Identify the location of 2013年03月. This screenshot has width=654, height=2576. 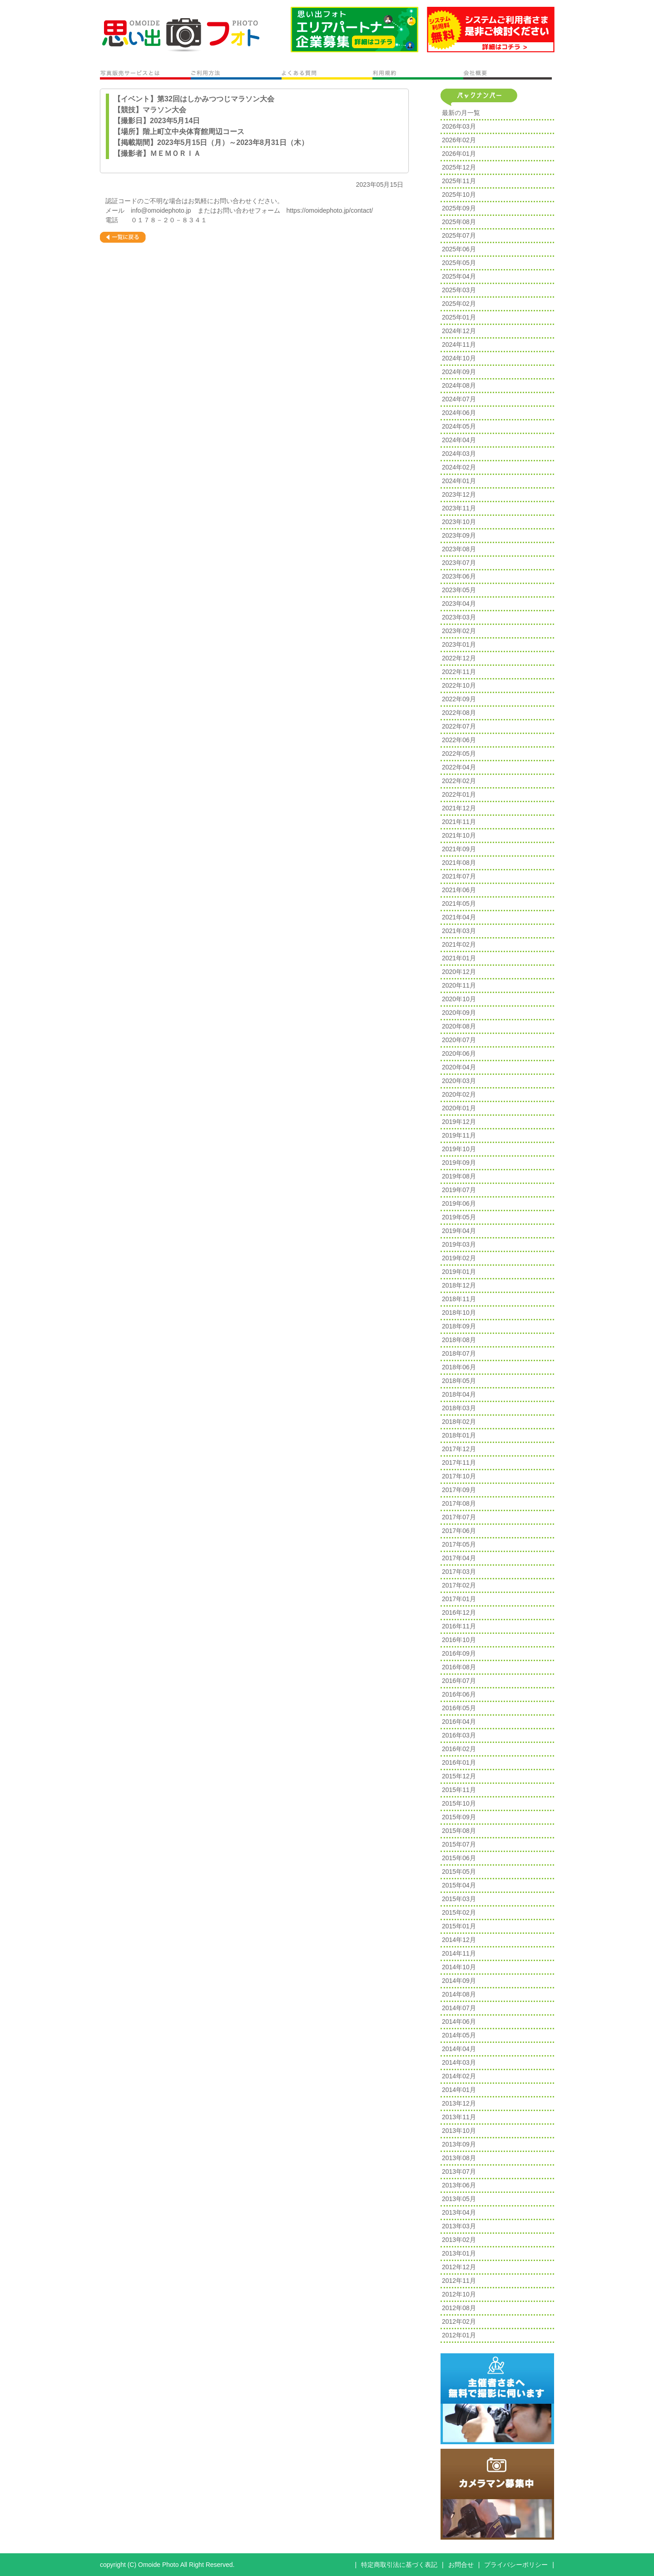
(459, 2226).